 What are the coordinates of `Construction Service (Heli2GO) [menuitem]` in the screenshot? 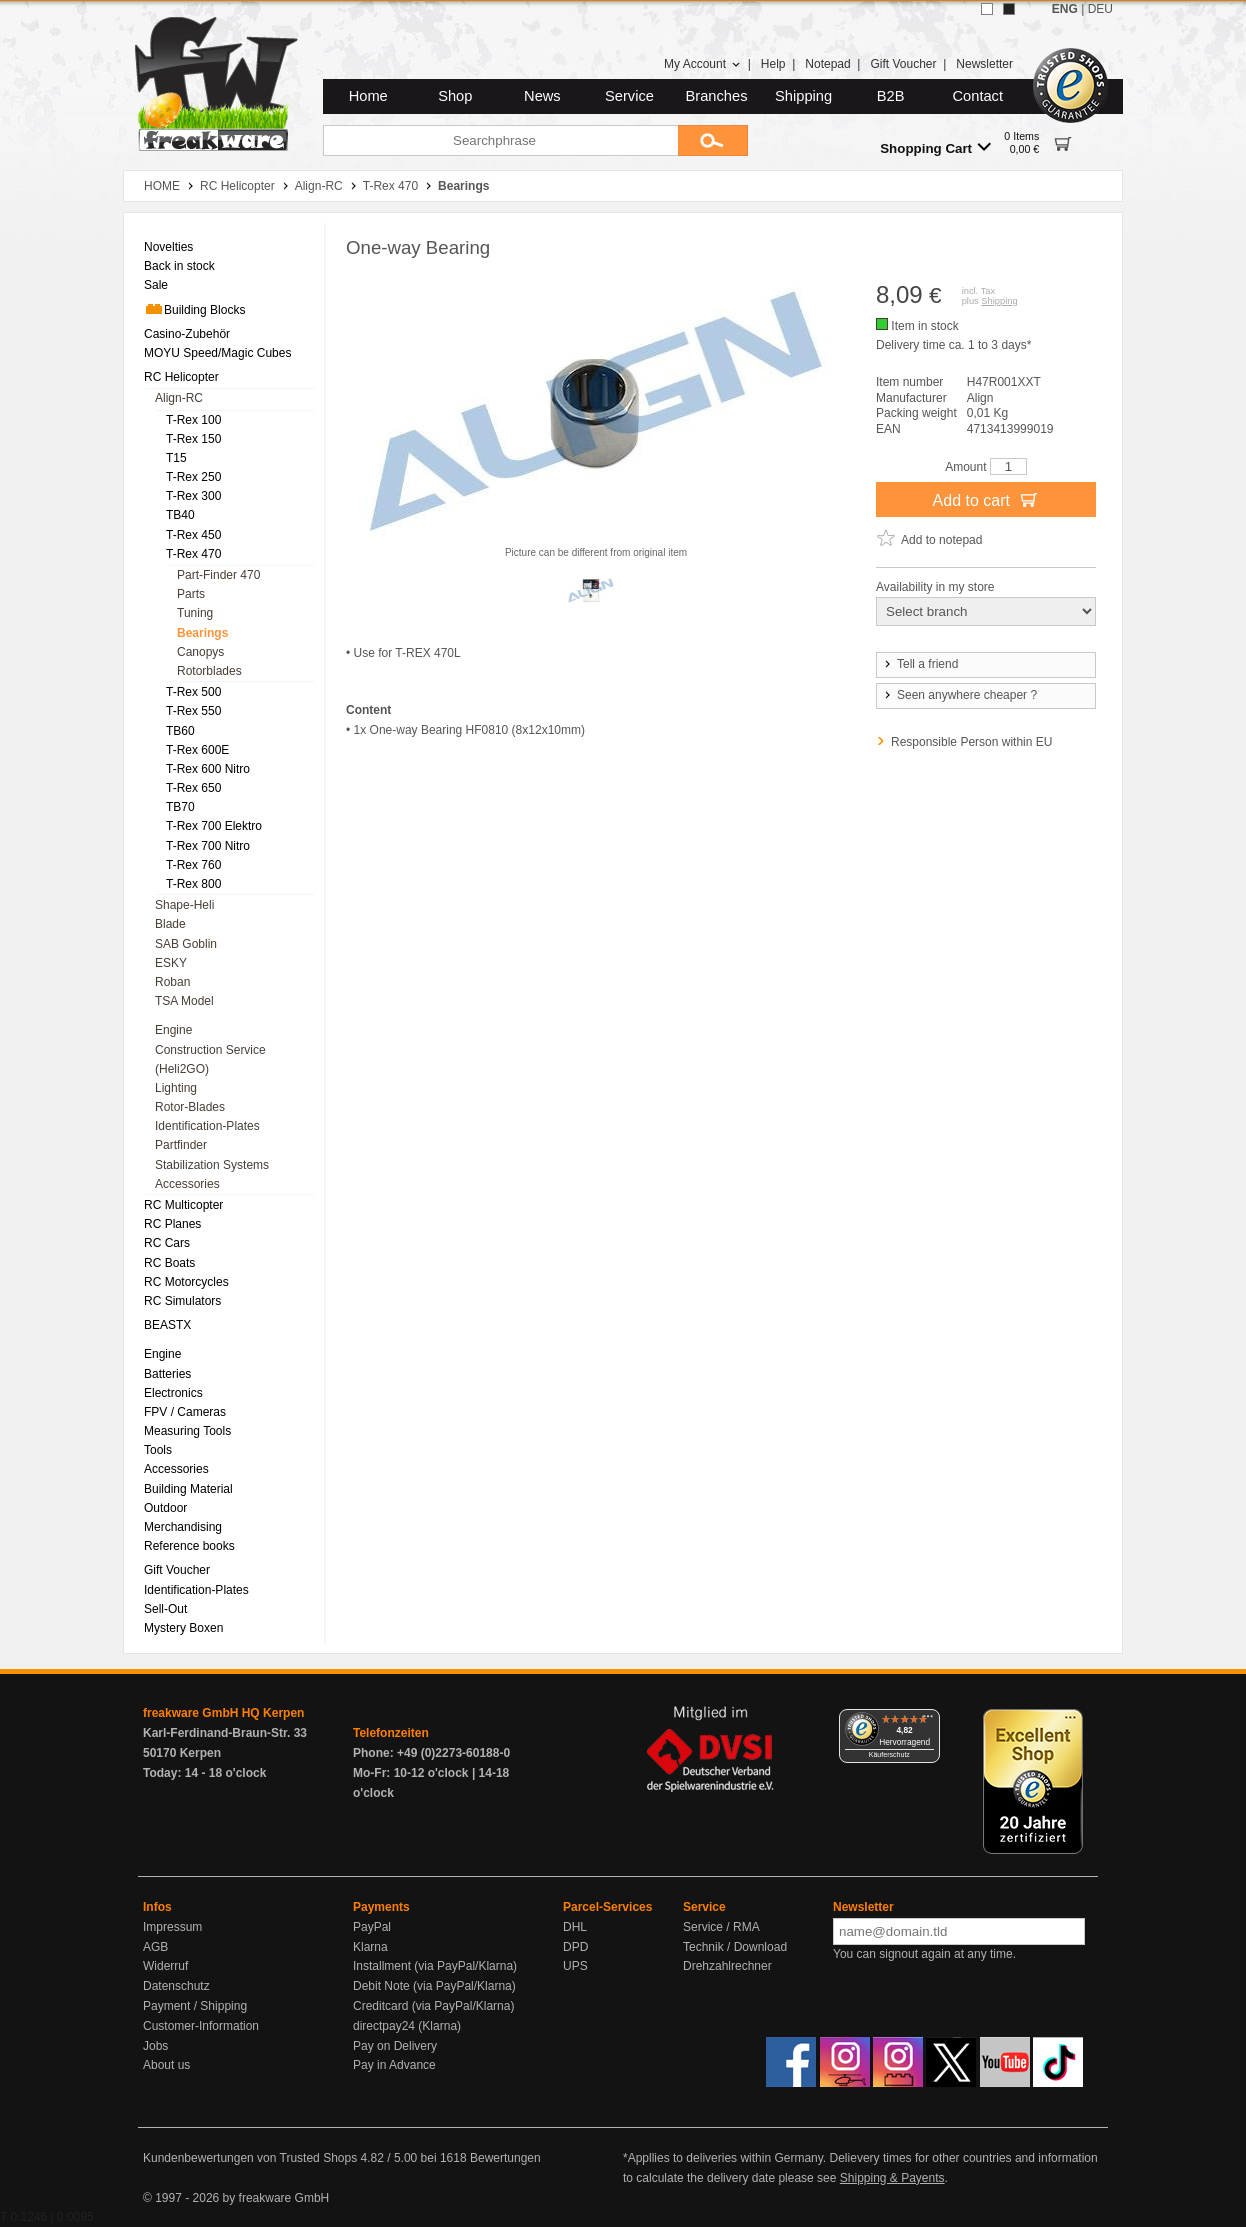 It's located at (210, 1059).